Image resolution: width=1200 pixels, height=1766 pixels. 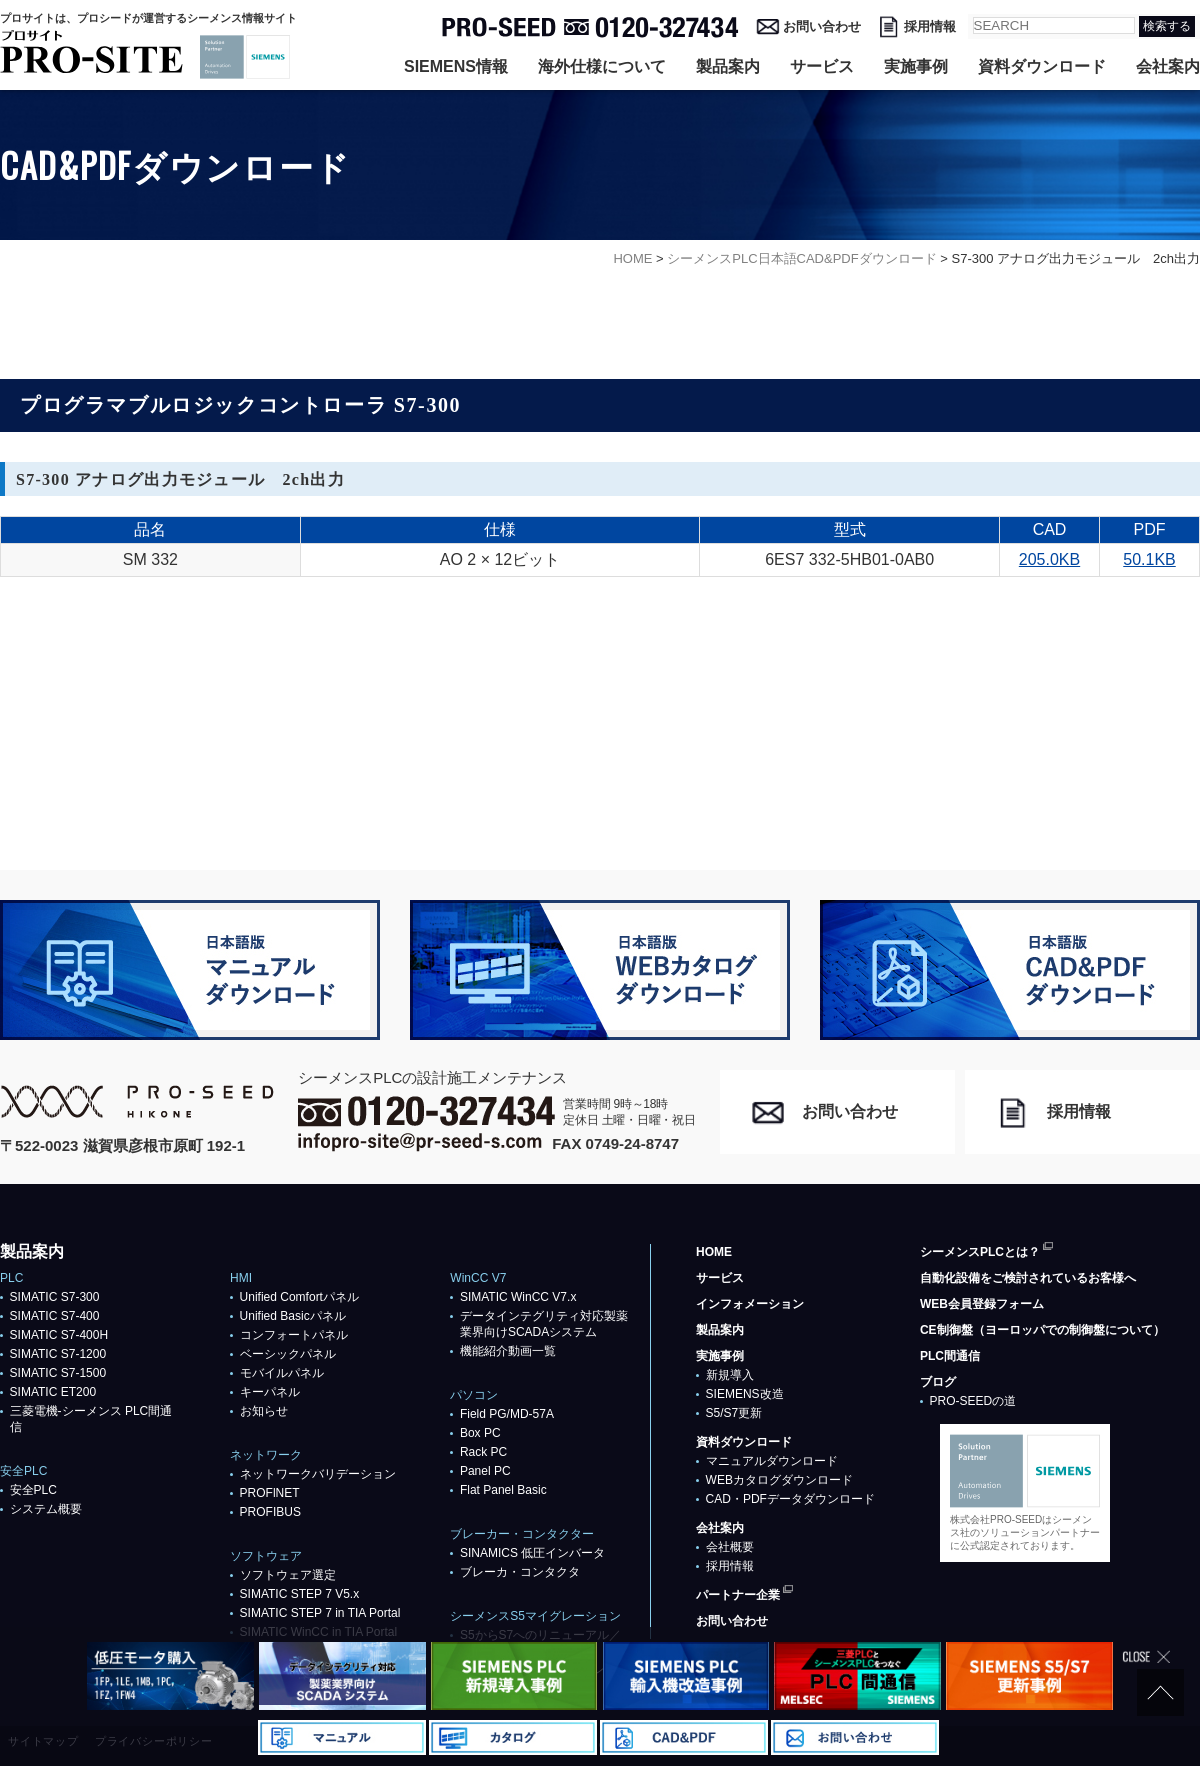 What do you see at coordinates (714, 1252) in the screenshot?
I see `HOME` at bounding box center [714, 1252].